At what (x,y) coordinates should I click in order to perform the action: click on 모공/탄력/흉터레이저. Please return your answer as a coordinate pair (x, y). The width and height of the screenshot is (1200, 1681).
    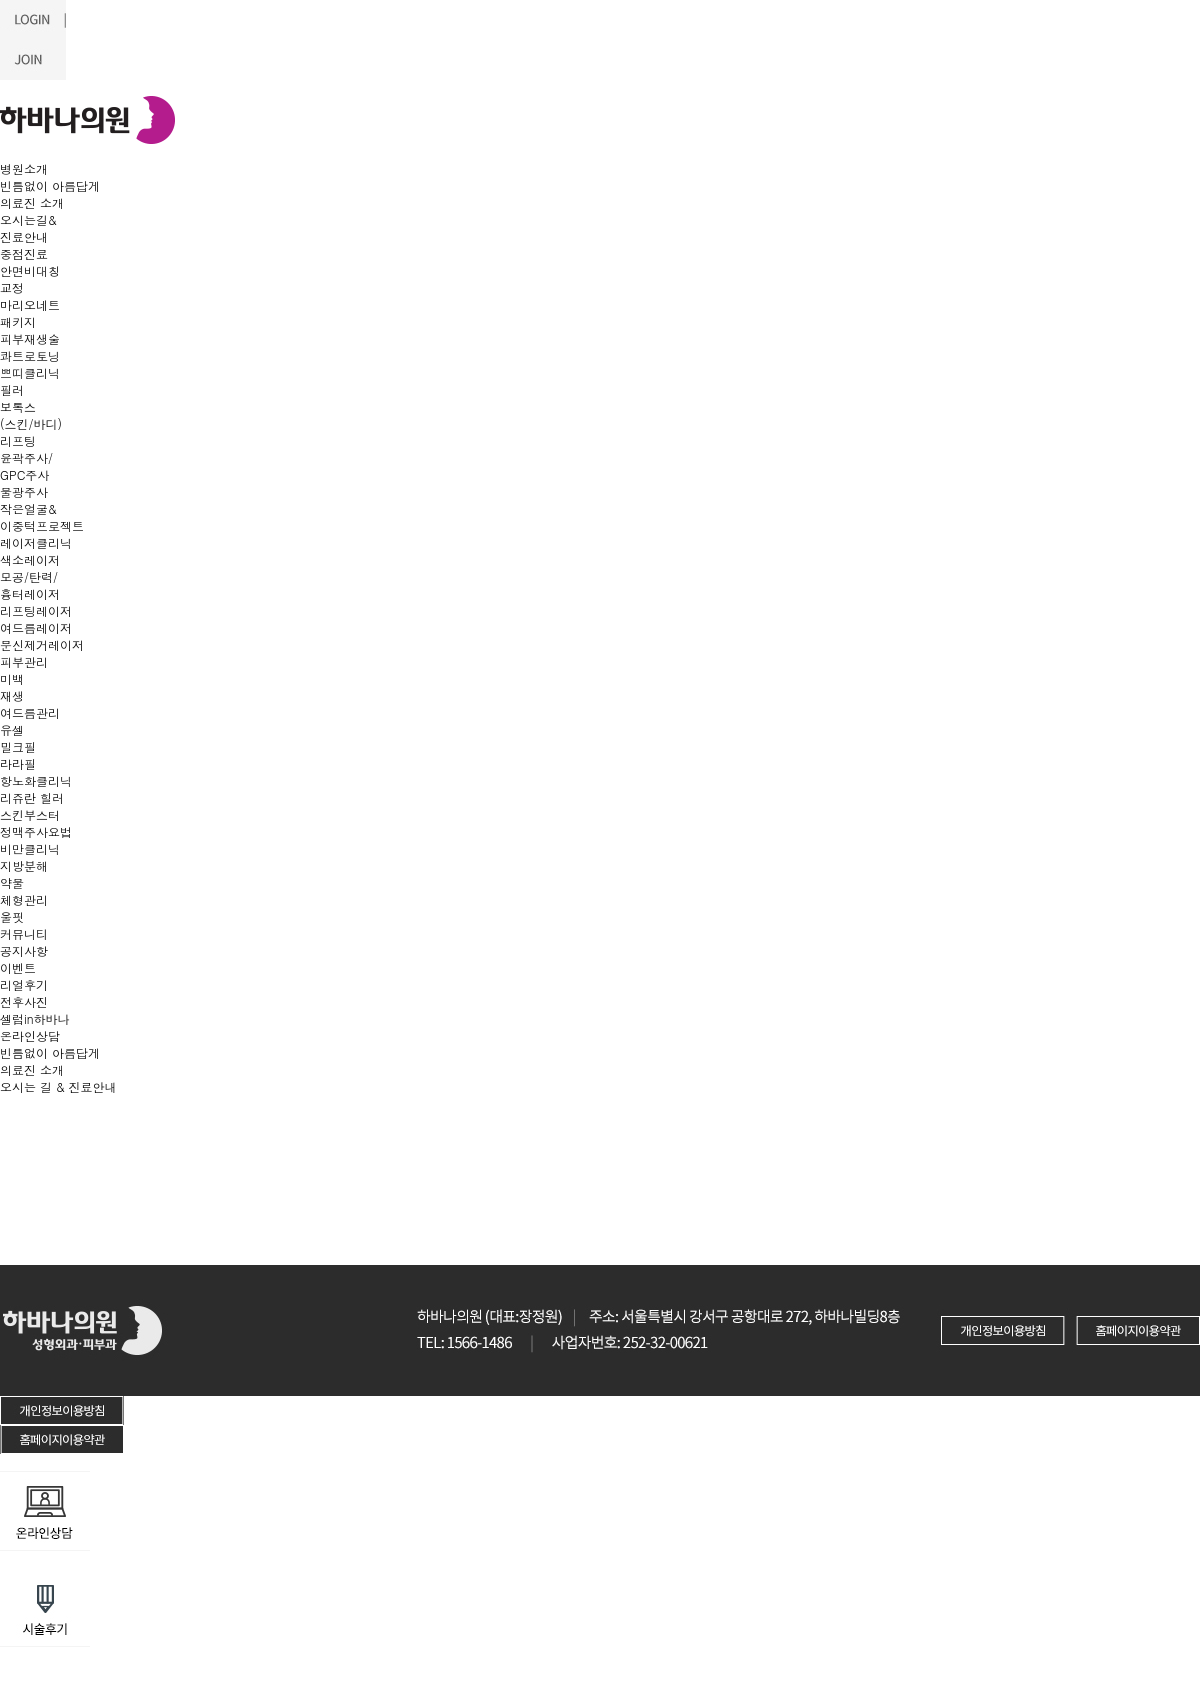
    Looking at the image, I should click on (30, 585).